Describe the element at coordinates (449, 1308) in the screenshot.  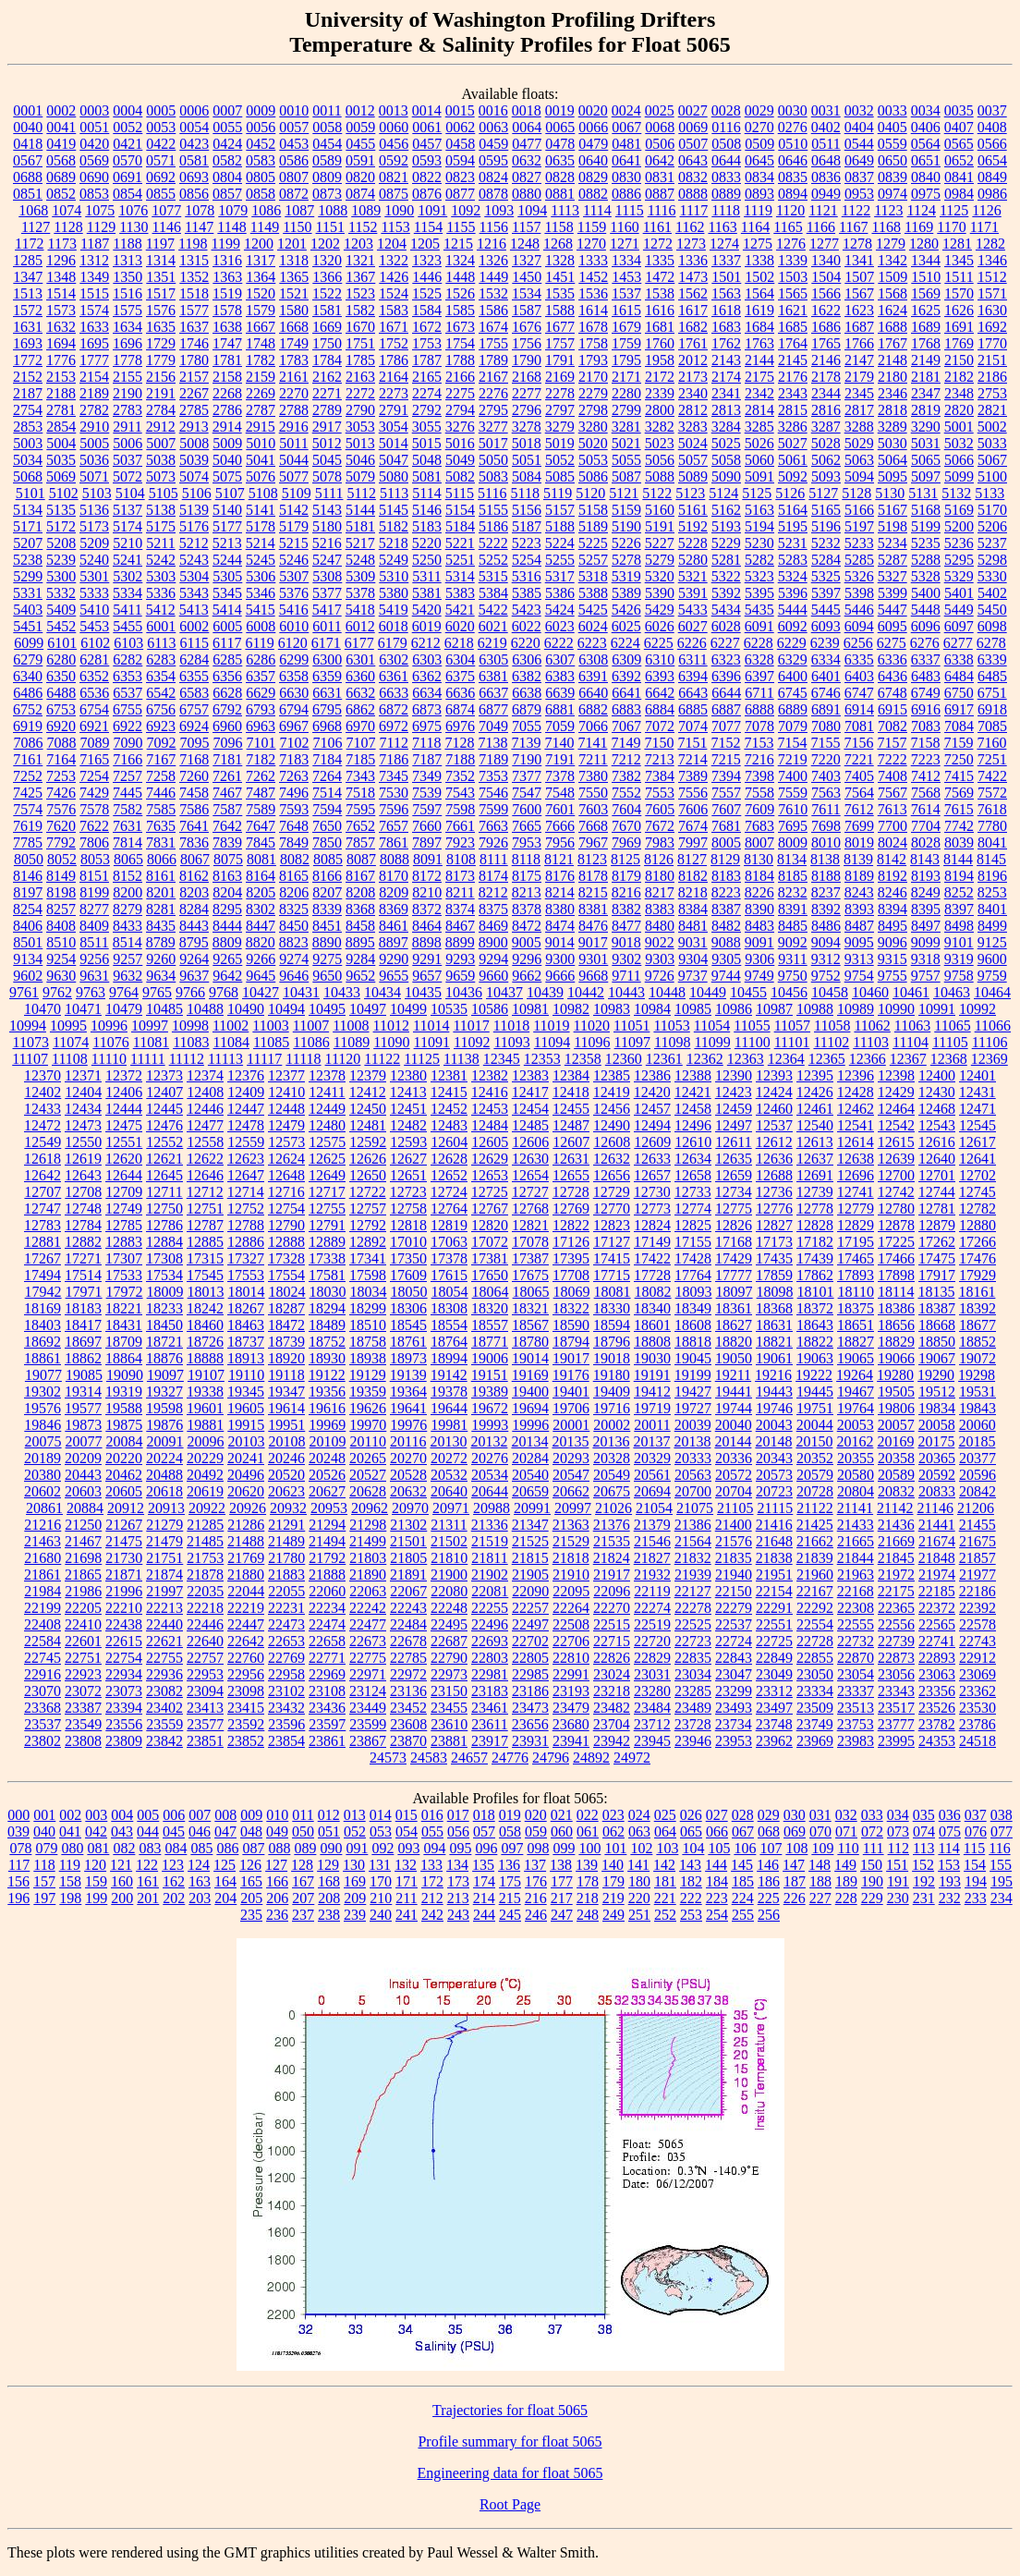
I see `18308` at that location.